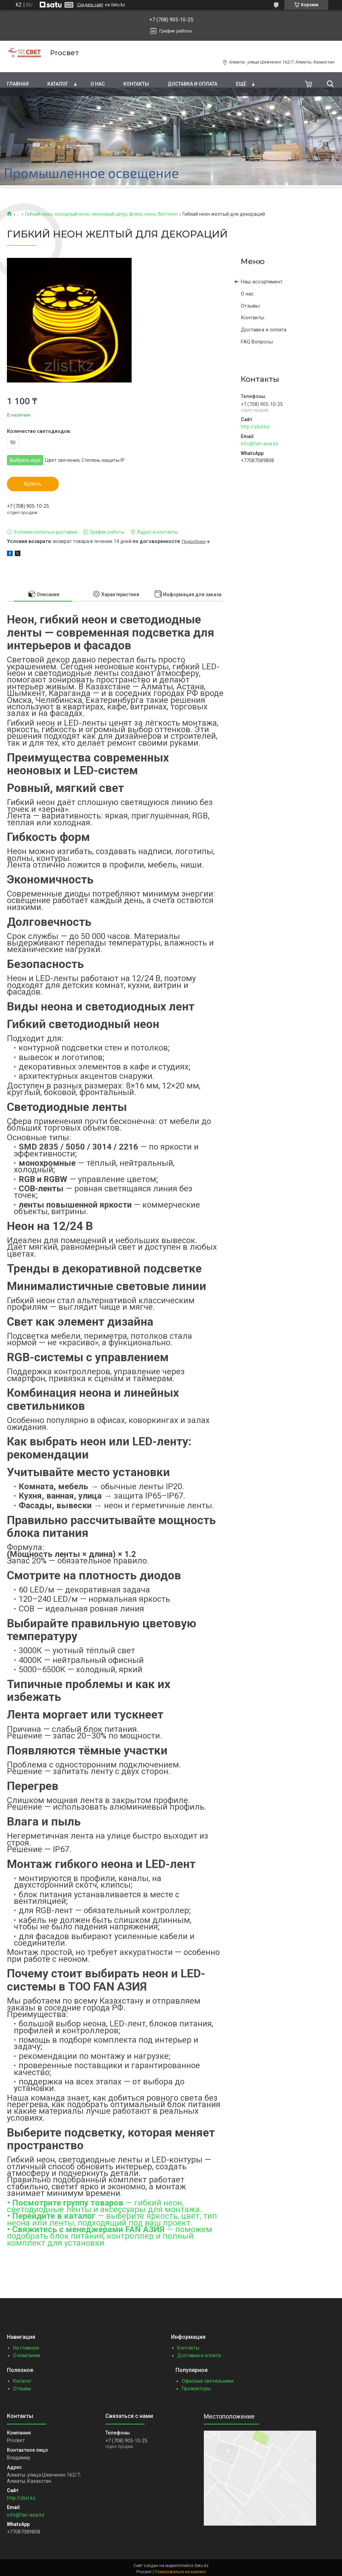  Describe the element at coordinates (192, 84) in the screenshot. I see `Доставка и оплата` at that location.